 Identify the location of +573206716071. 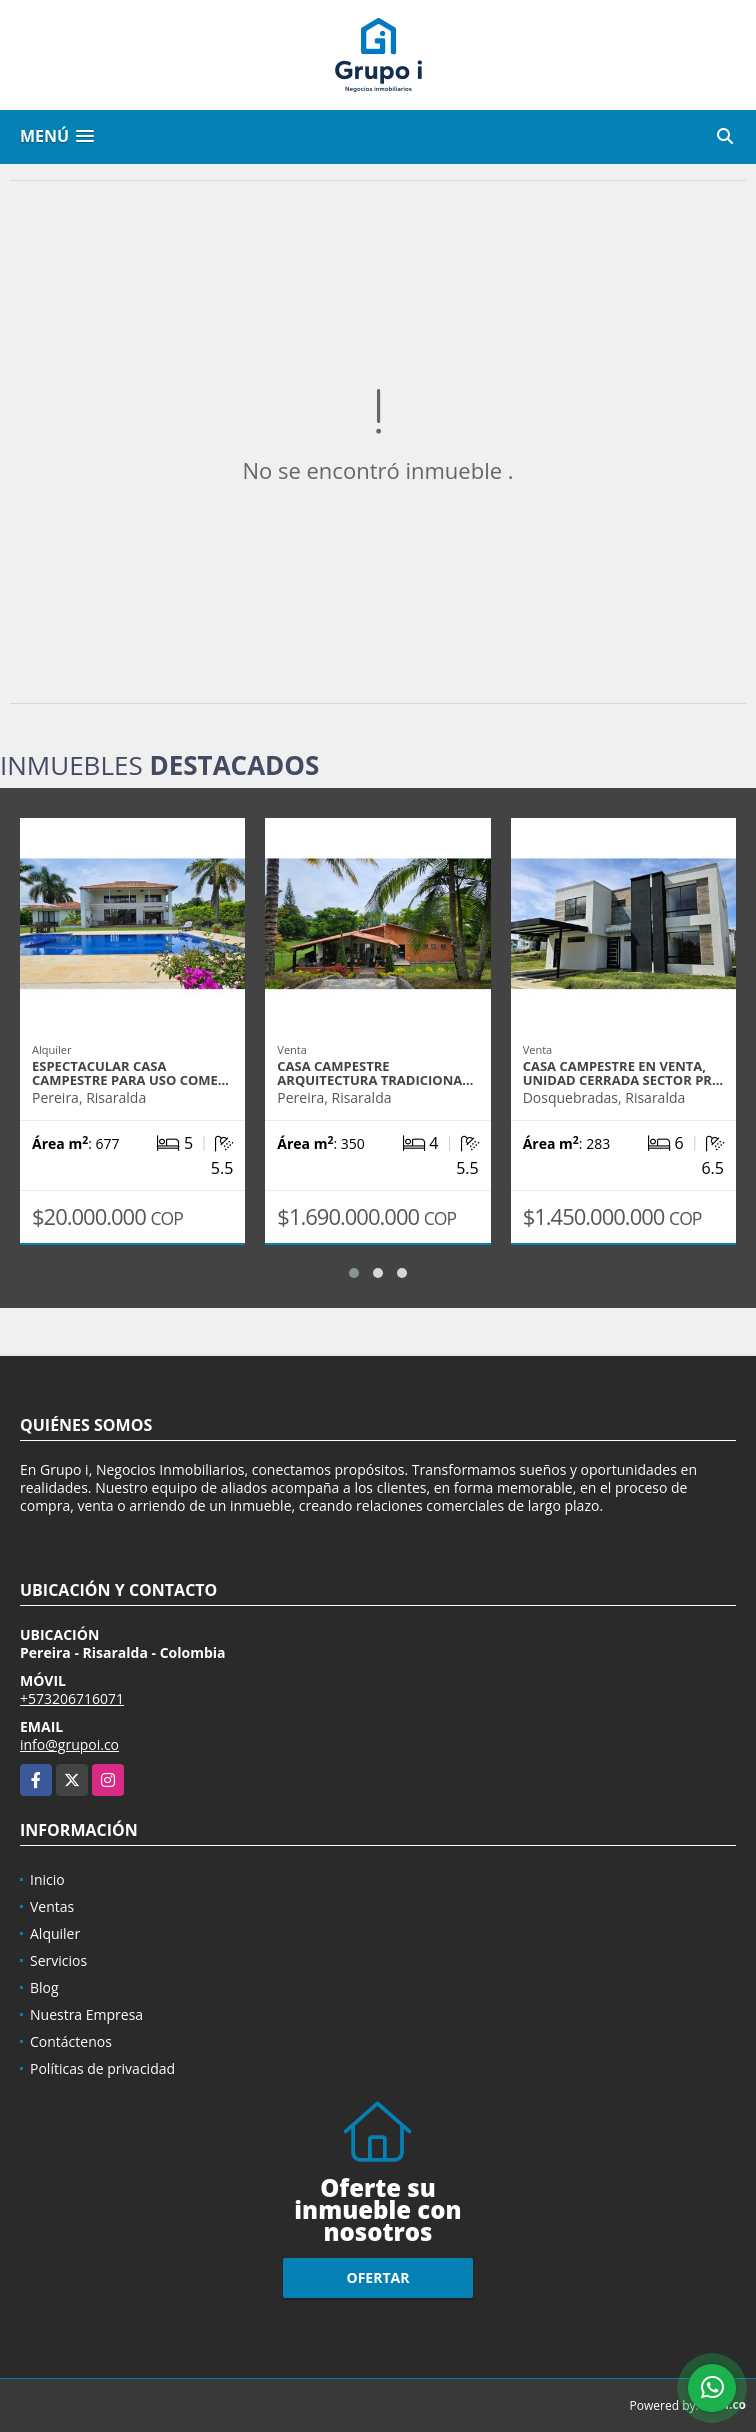
(72, 1698).